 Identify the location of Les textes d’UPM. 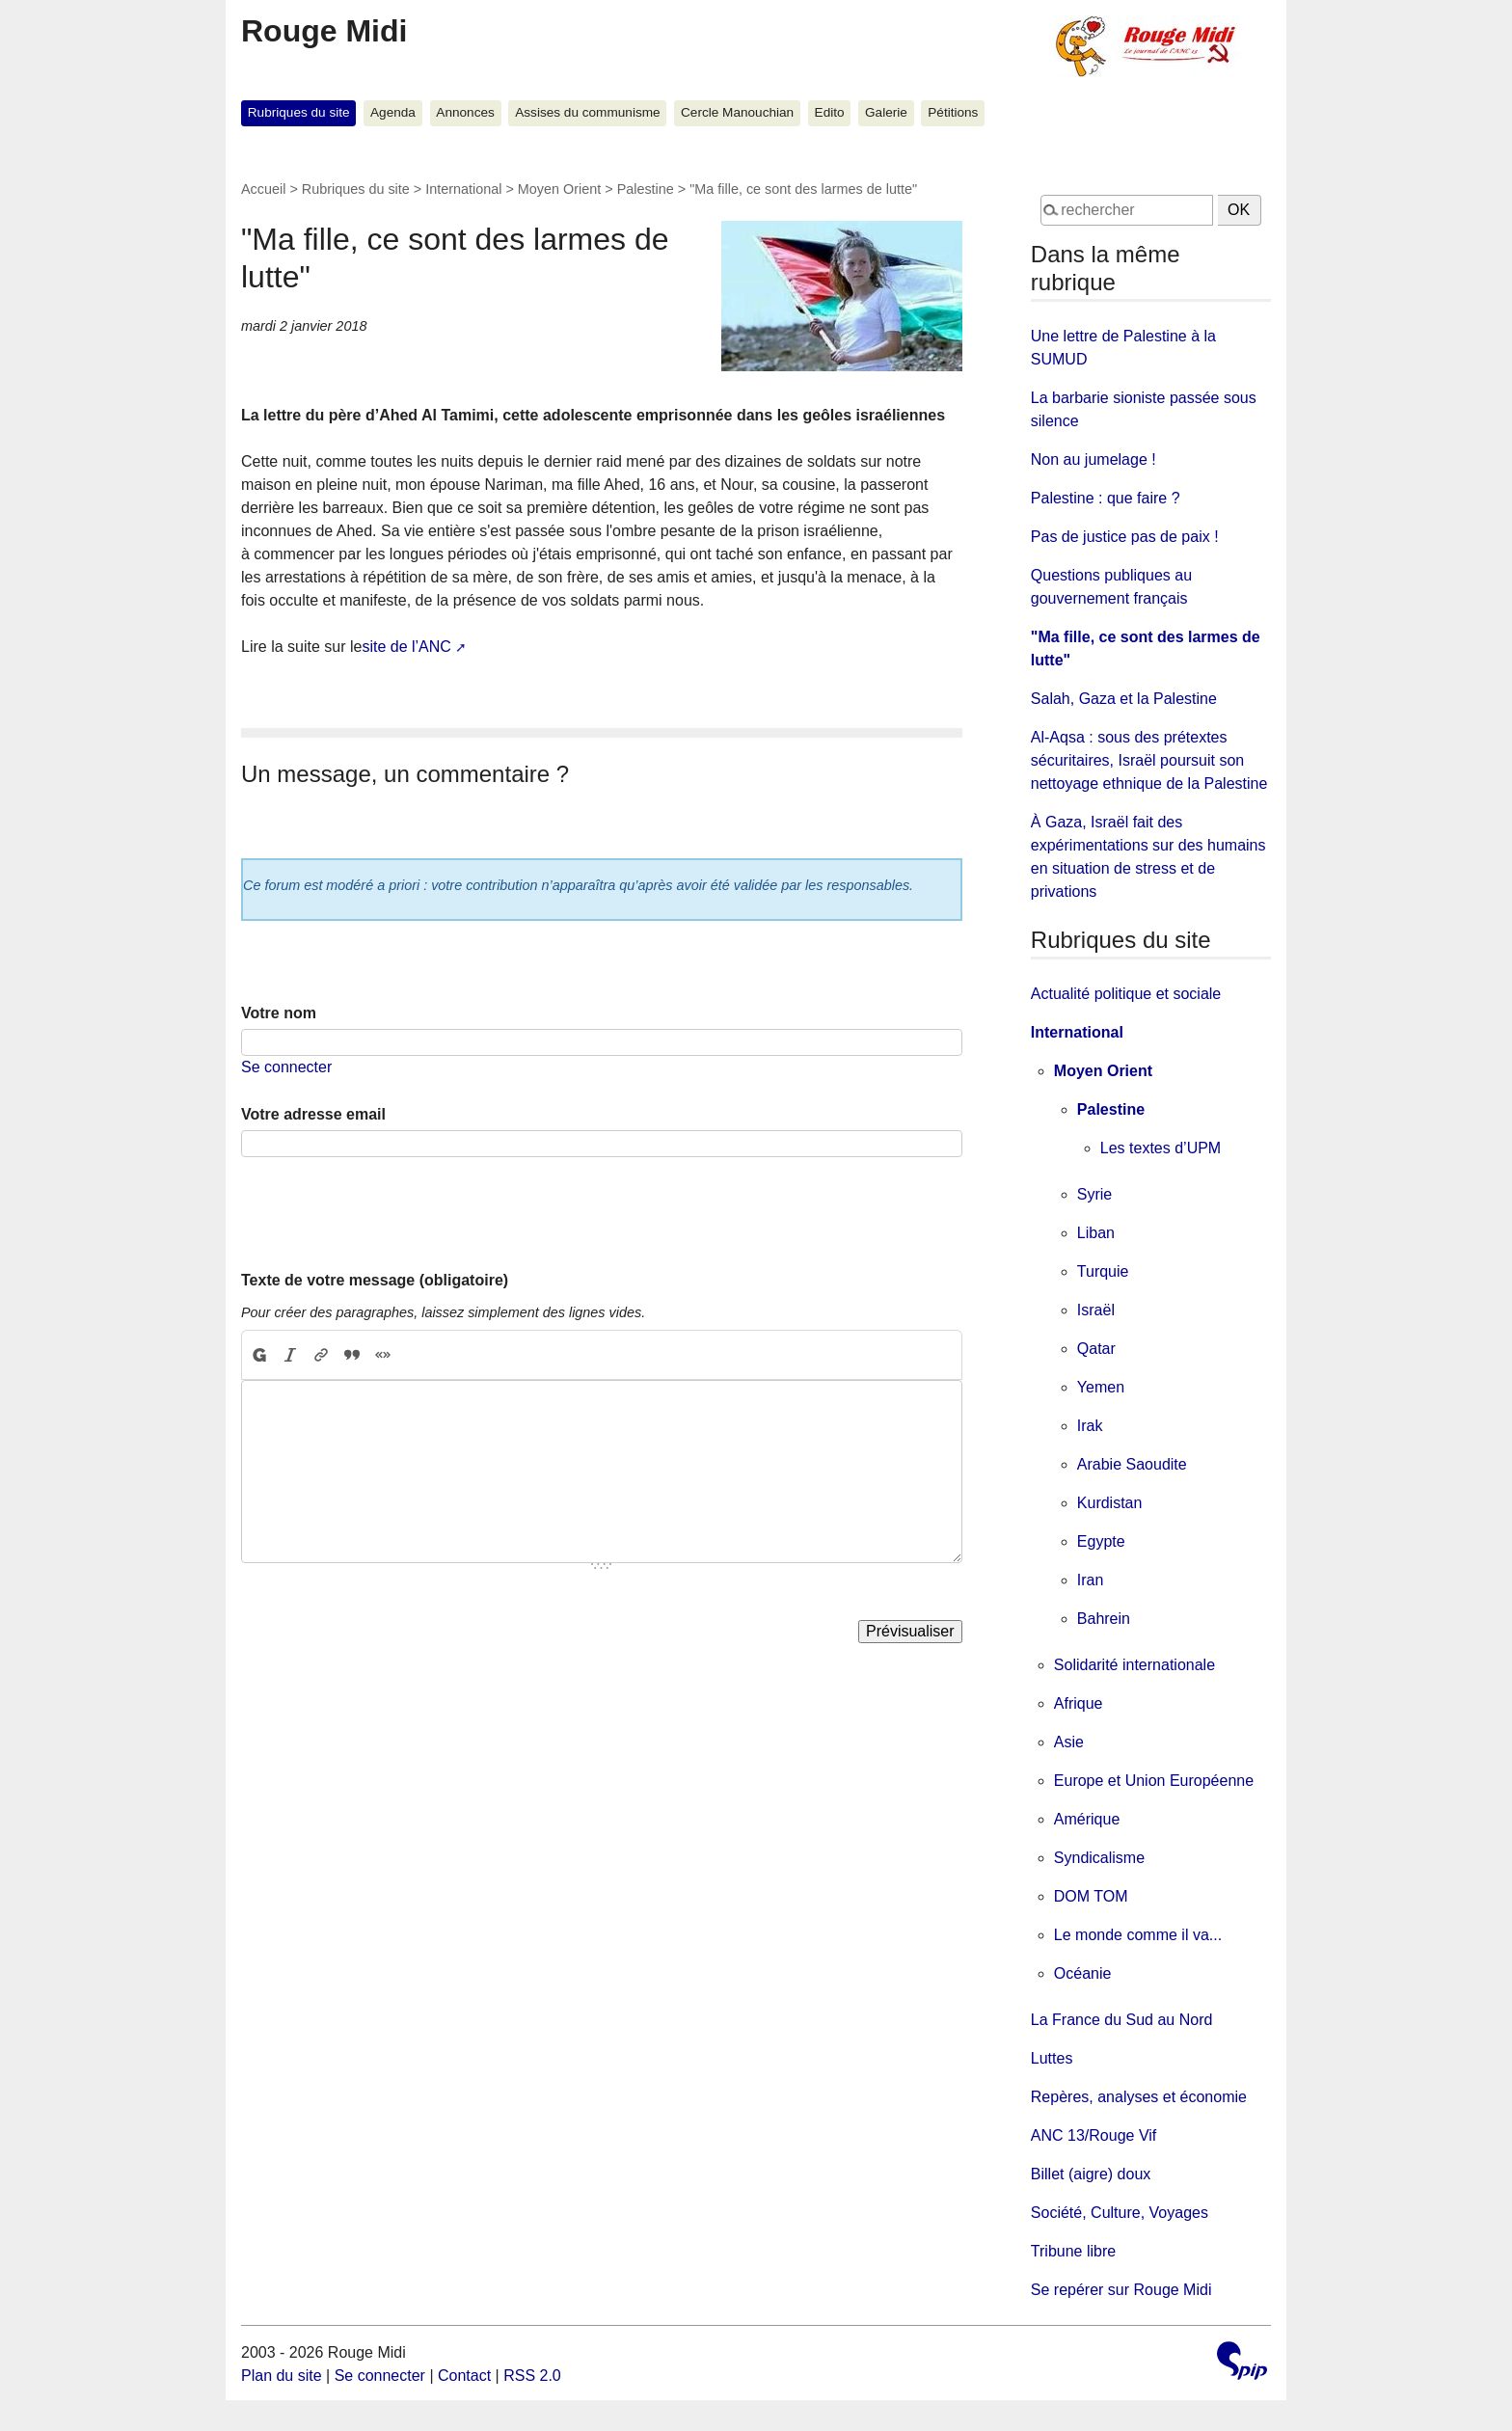
(1160, 1148).